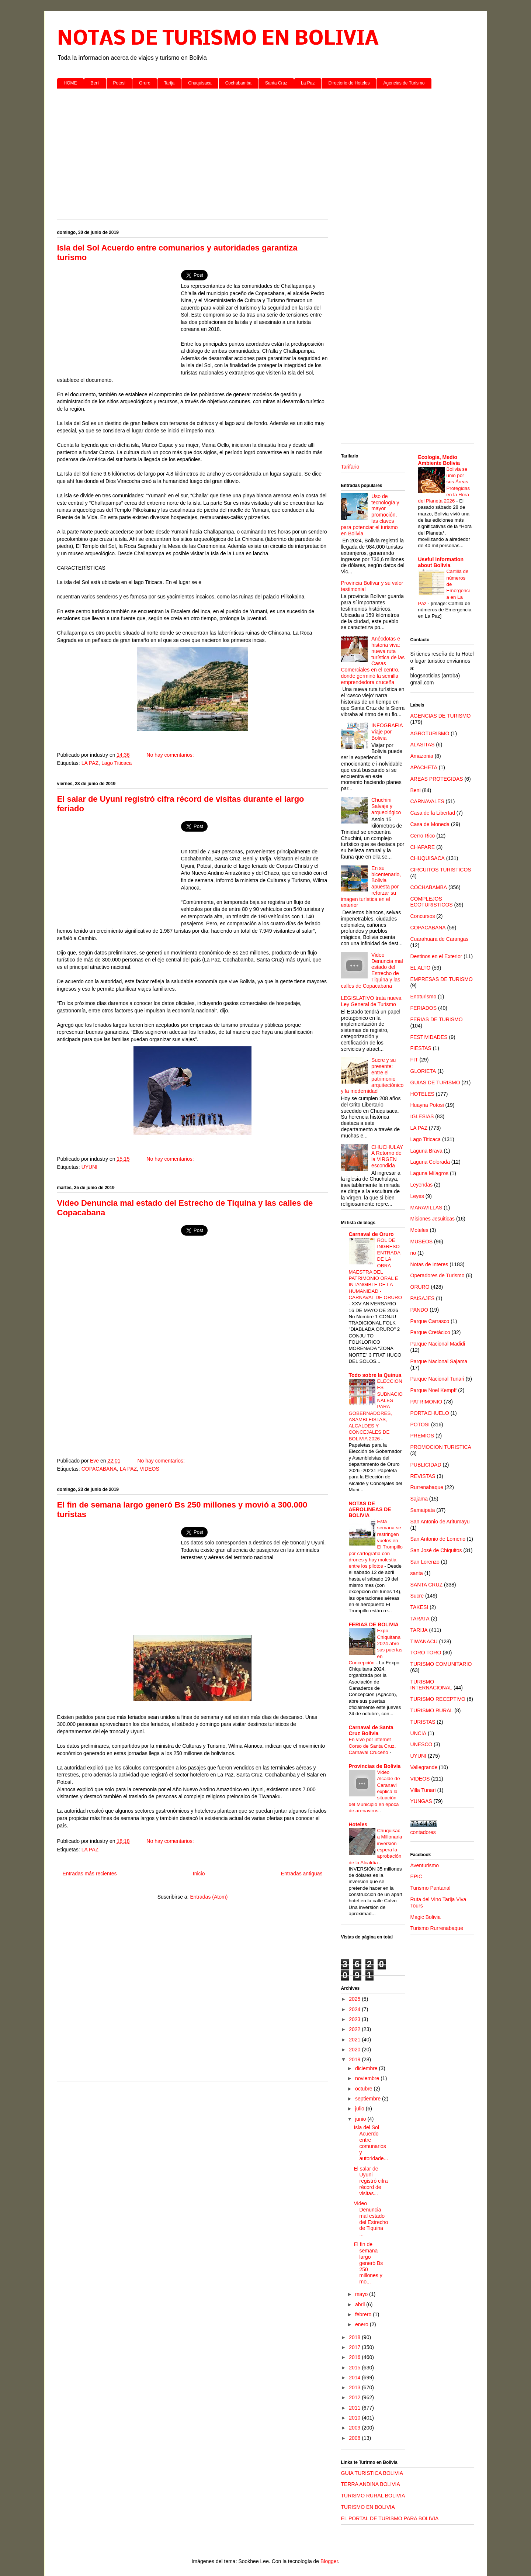 Image resolution: width=531 pixels, height=2576 pixels. What do you see at coordinates (364, 2089) in the screenshot?
I see `octubre` at bounding box center [364, 2089].